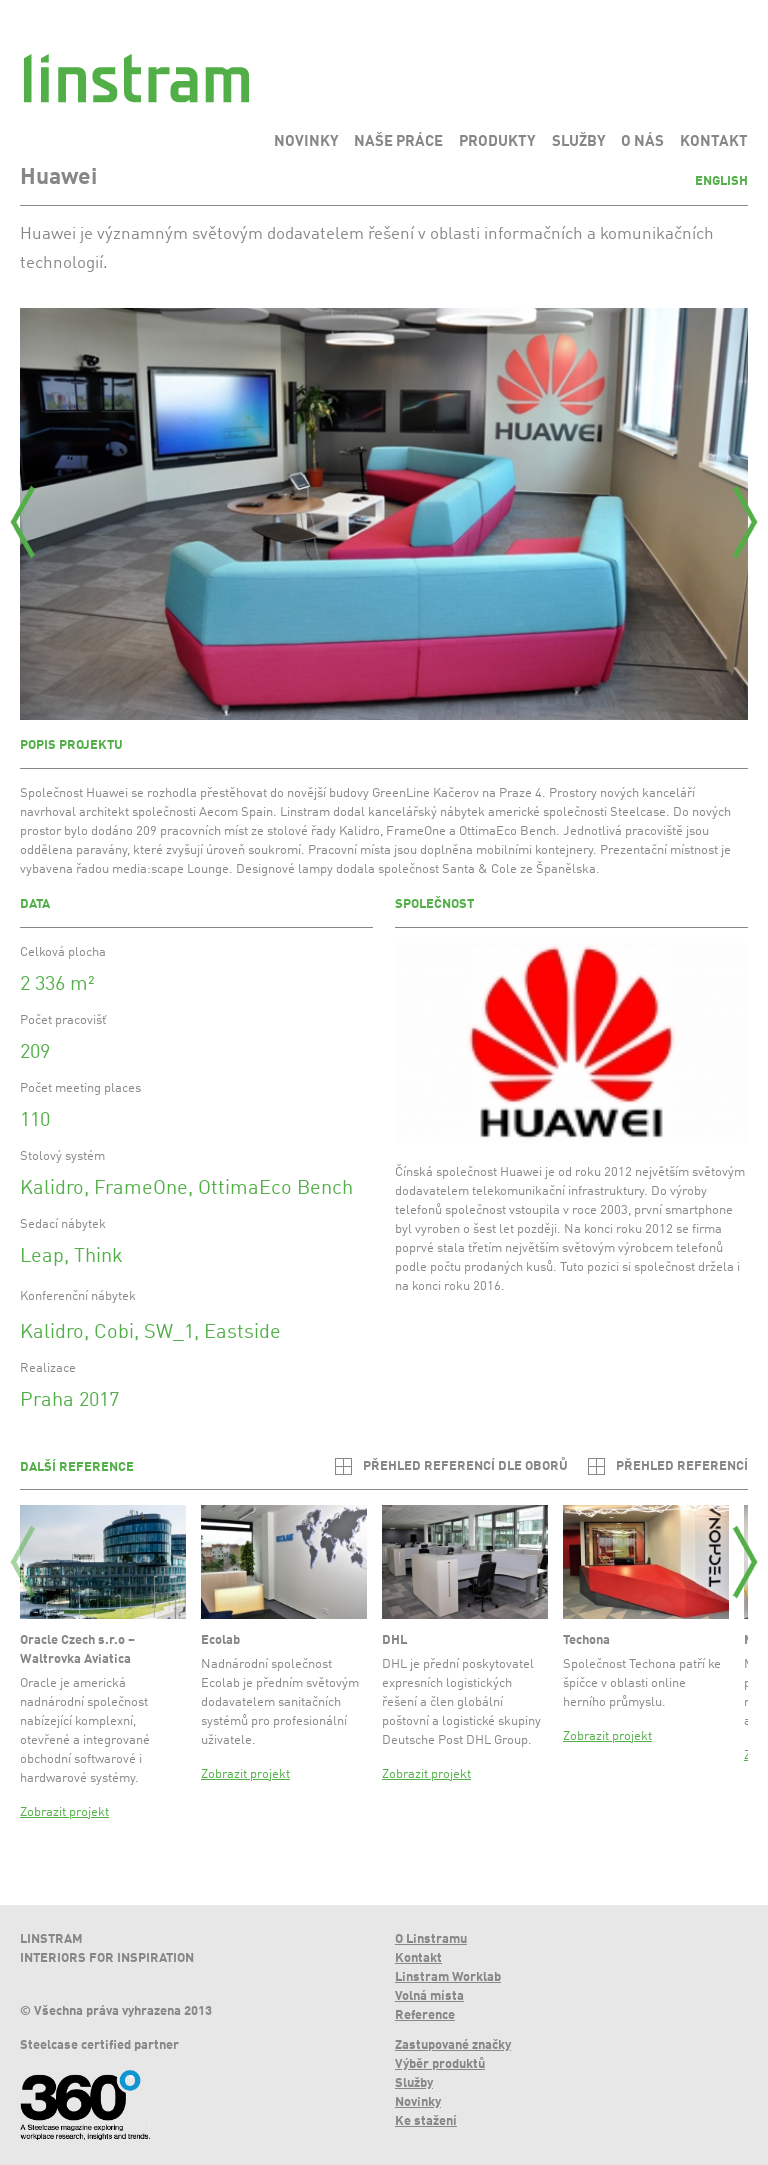 This screenshot has height=2165, width=768. What do you see at coordinates (448, 1977) in the screenshot?
I see `Linstram Worklab` at bounding box center [448, 1977].